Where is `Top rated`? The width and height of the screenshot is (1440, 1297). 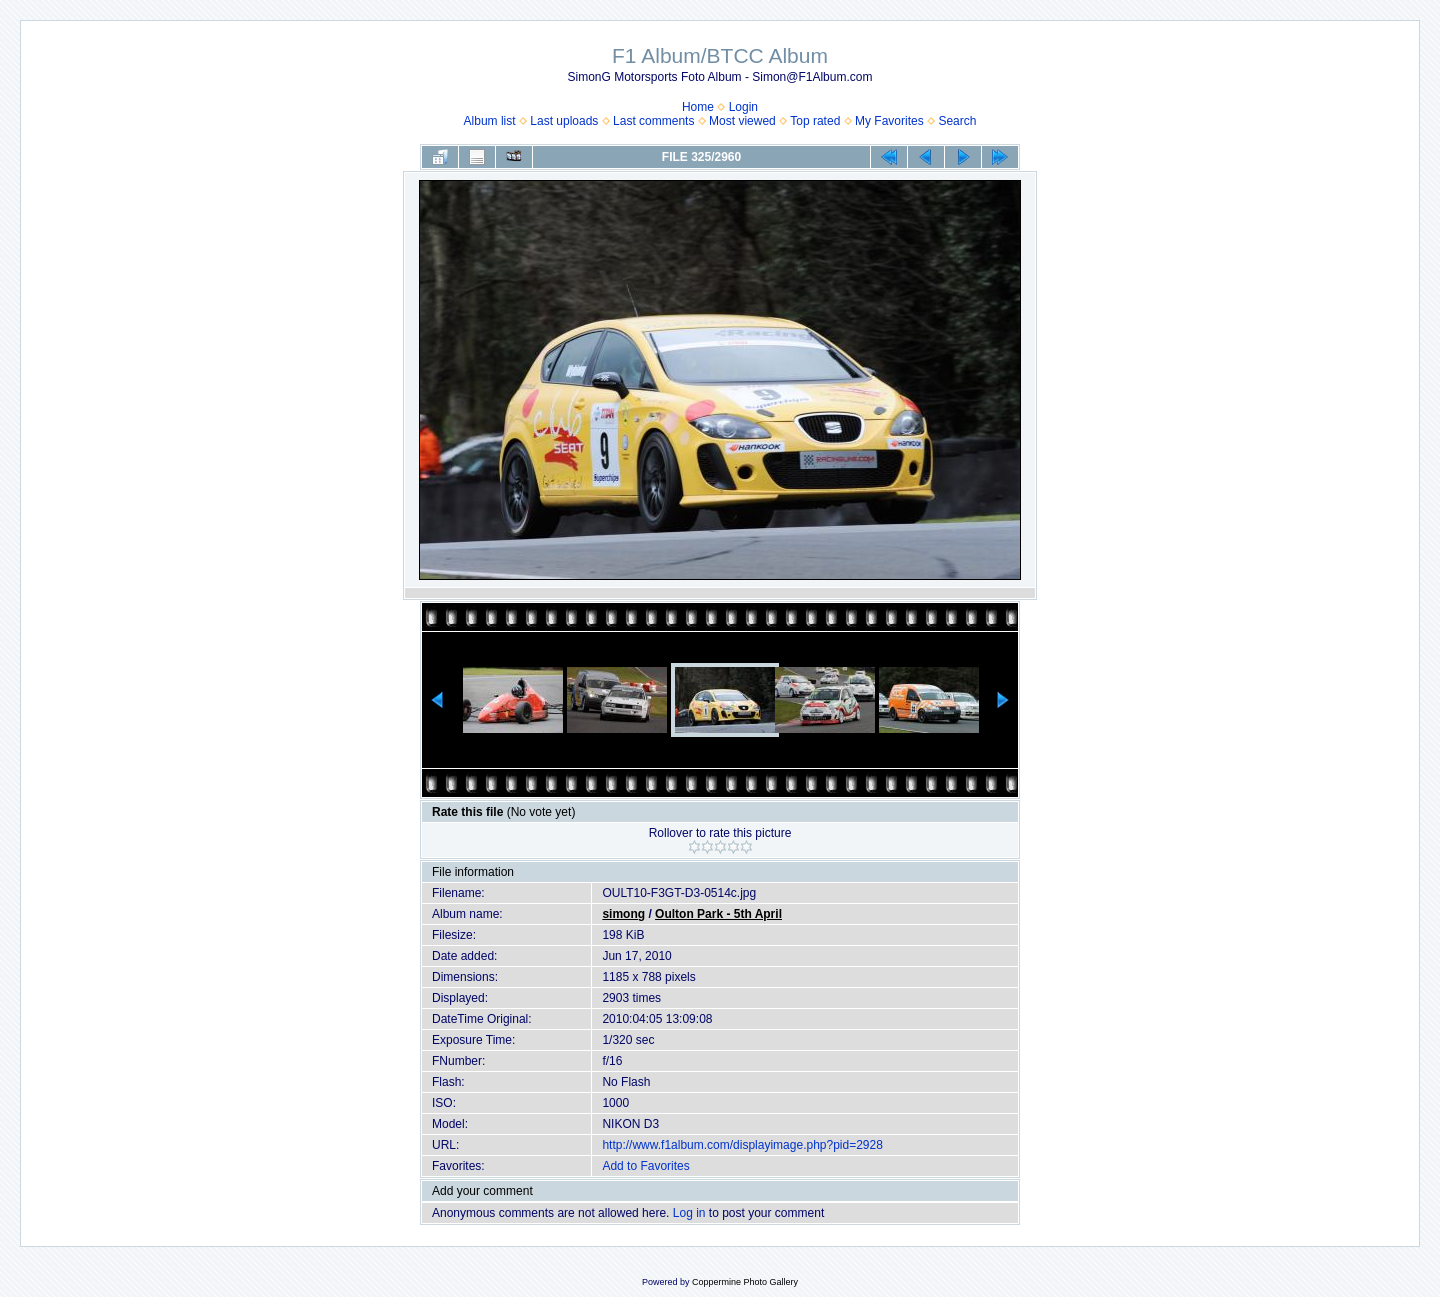
Top rated is located at coordinates (815, 121).